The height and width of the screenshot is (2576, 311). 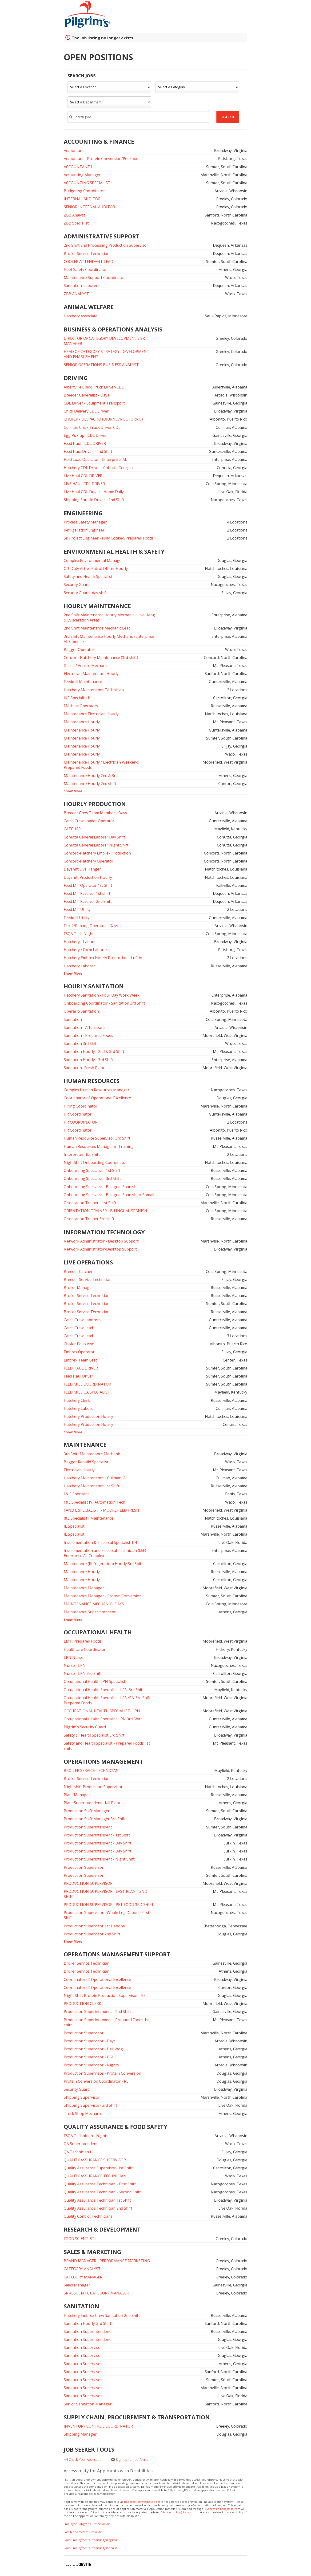 I want to click on BRAND MANAGER - PERFORMANCE MARKETING, so click(x=107, y=2260).